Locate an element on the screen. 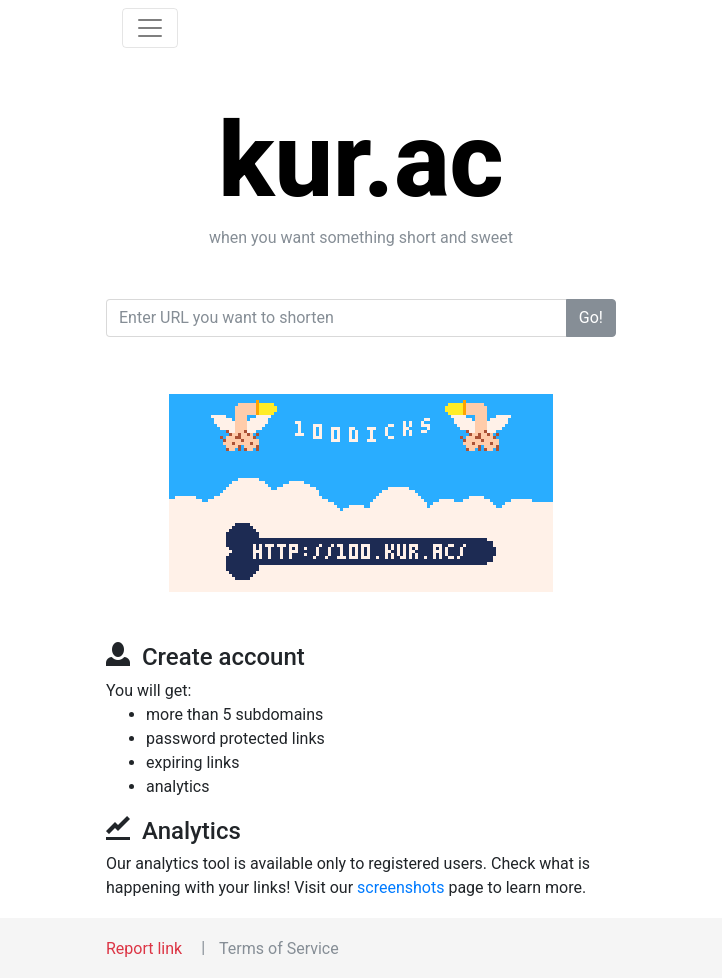 The image size is (722, 978). Go! is located at coordinates (591, 317).